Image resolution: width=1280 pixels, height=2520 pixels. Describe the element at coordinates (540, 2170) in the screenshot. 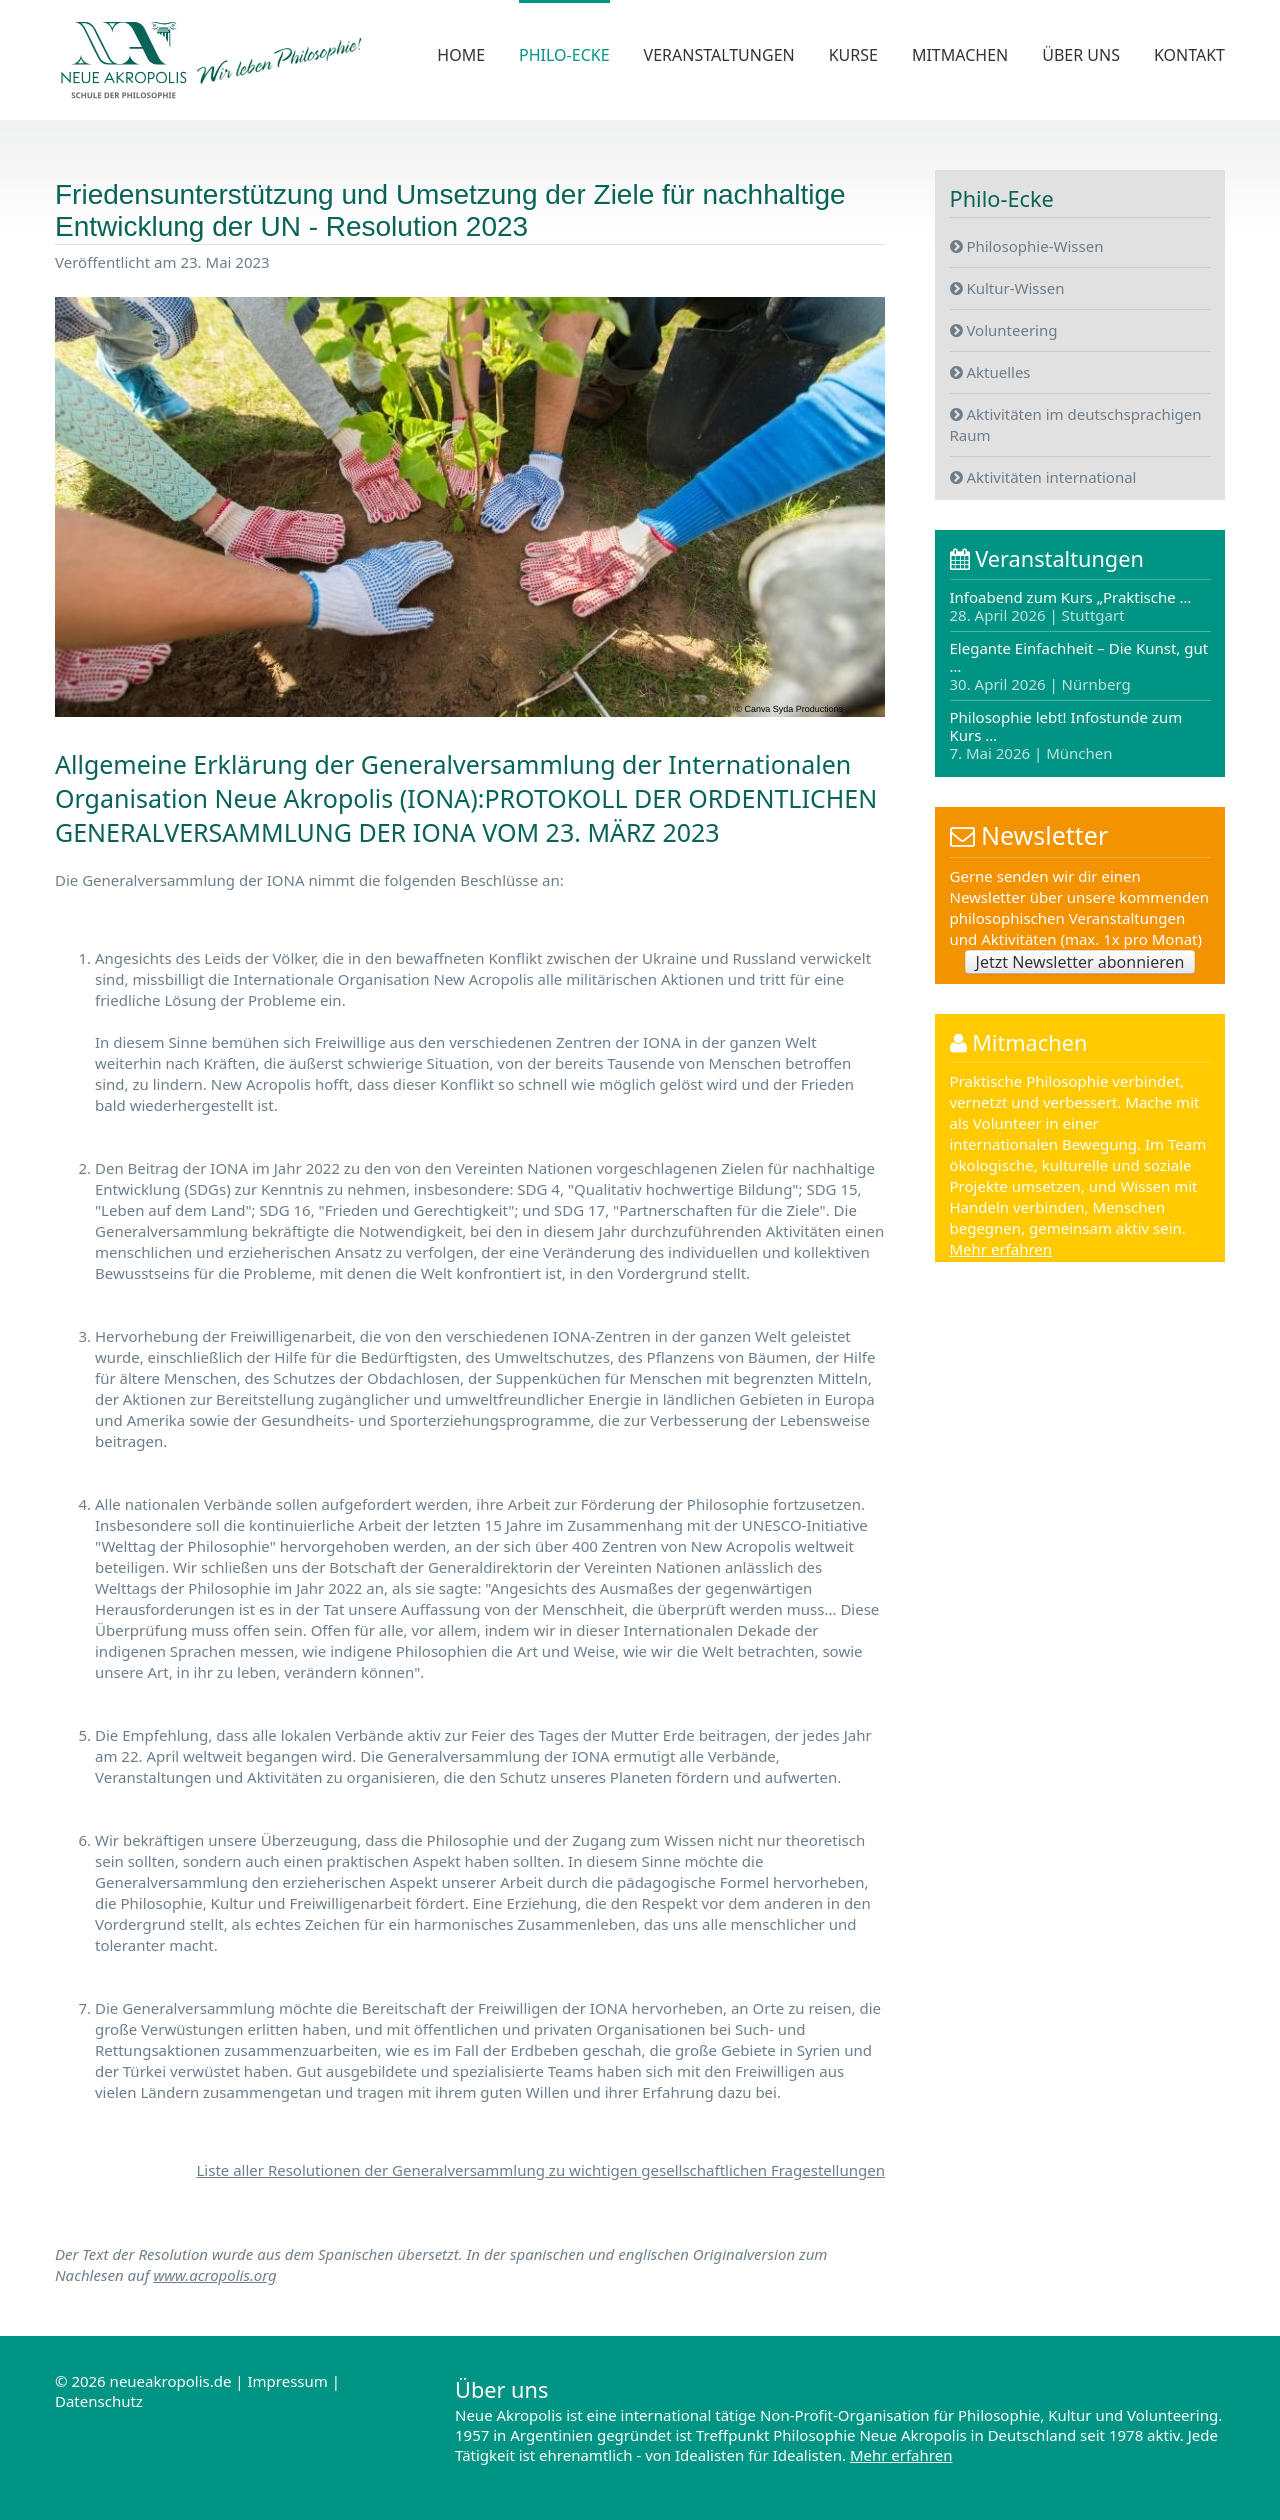

I see `Liste aller Resolutionen der Generalversammlung zu wichtigen gesellschaftlichen Fragestellungen` at that location.